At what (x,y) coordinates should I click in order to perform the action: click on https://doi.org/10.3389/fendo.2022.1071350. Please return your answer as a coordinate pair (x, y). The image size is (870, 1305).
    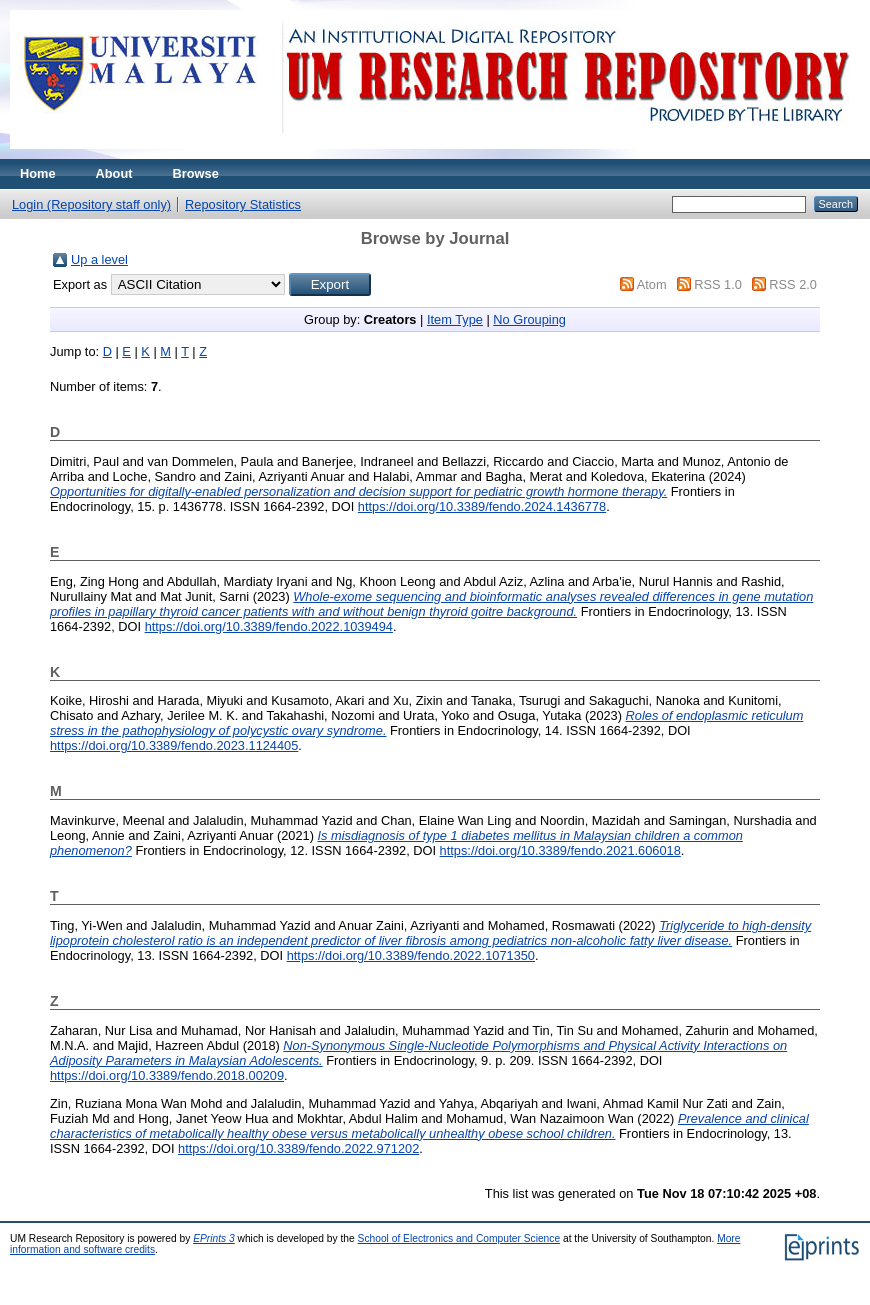
    Looking at the image, I should click on (411, 955).